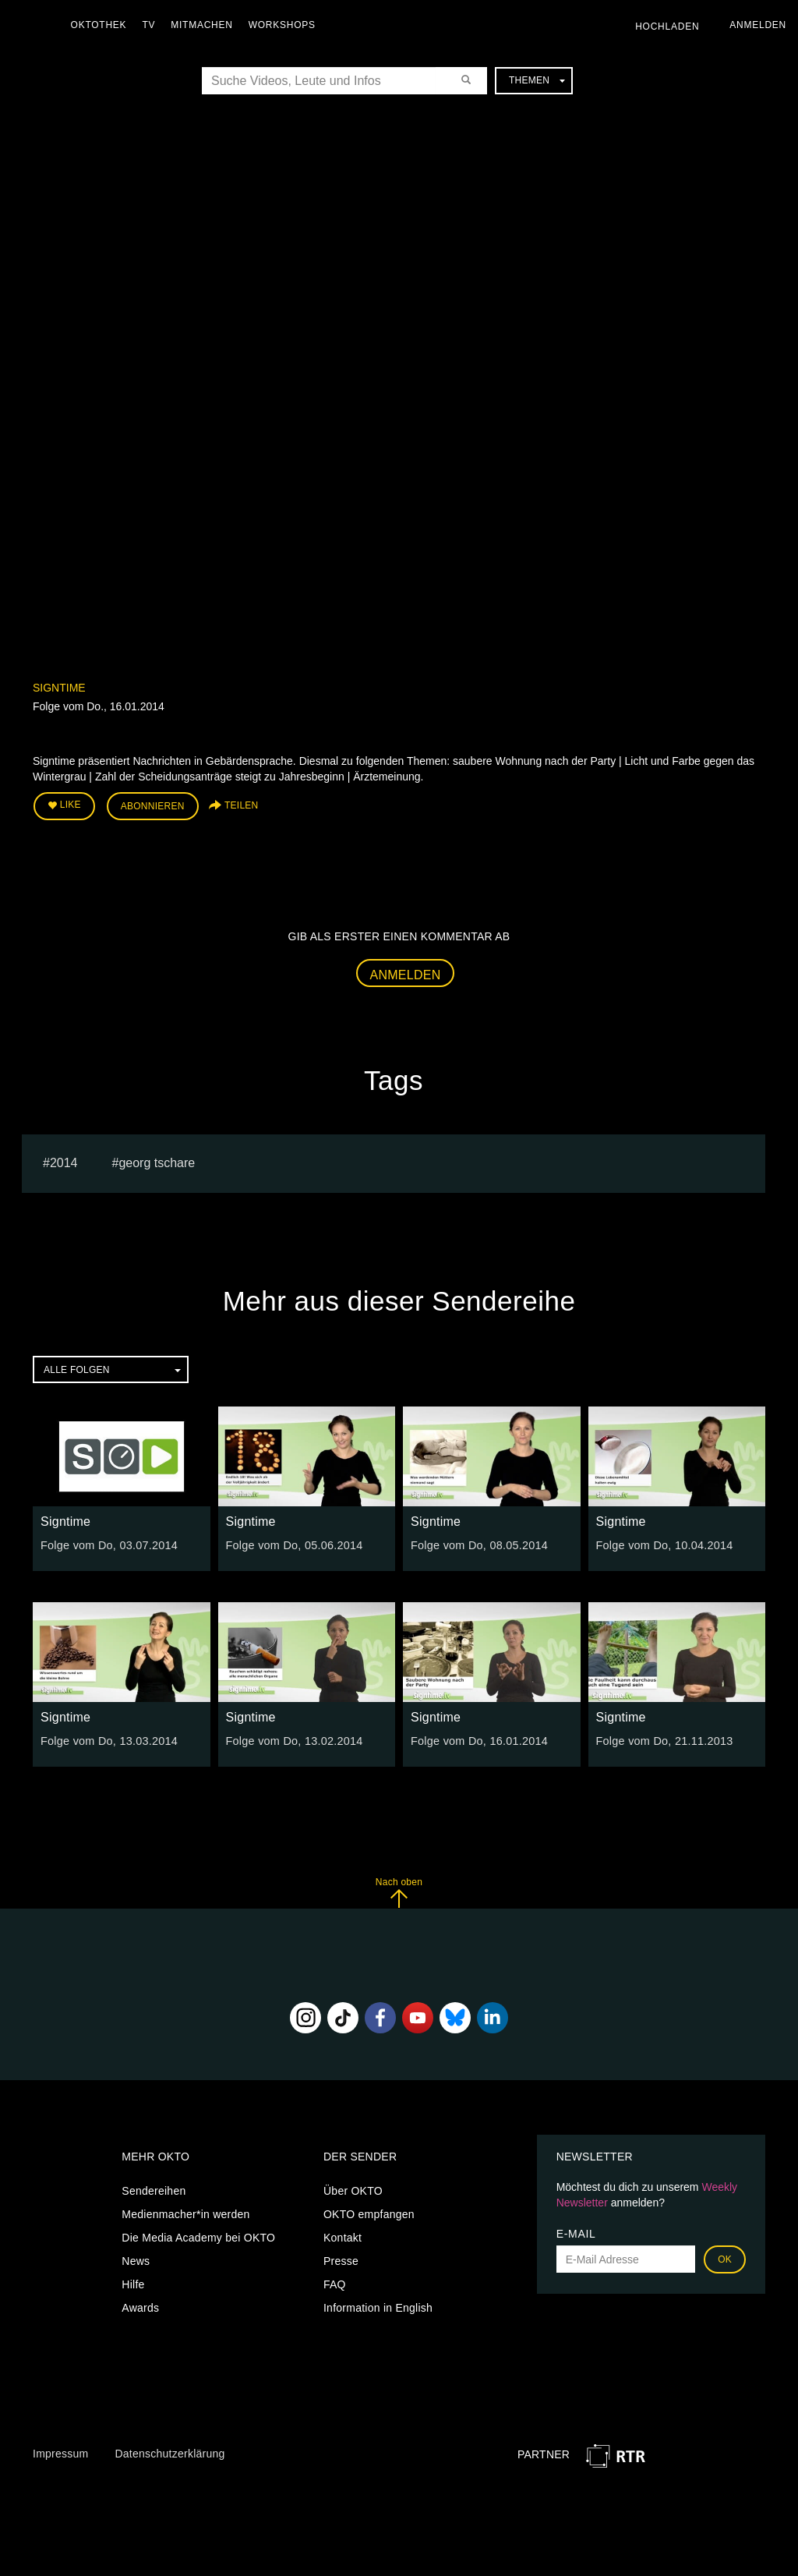 This screenshot has width=798, height=2576. What do you see at coordinates (399, 1891) in the screenshot?
I see `Nach oben` at bounding box center [399, 1891].